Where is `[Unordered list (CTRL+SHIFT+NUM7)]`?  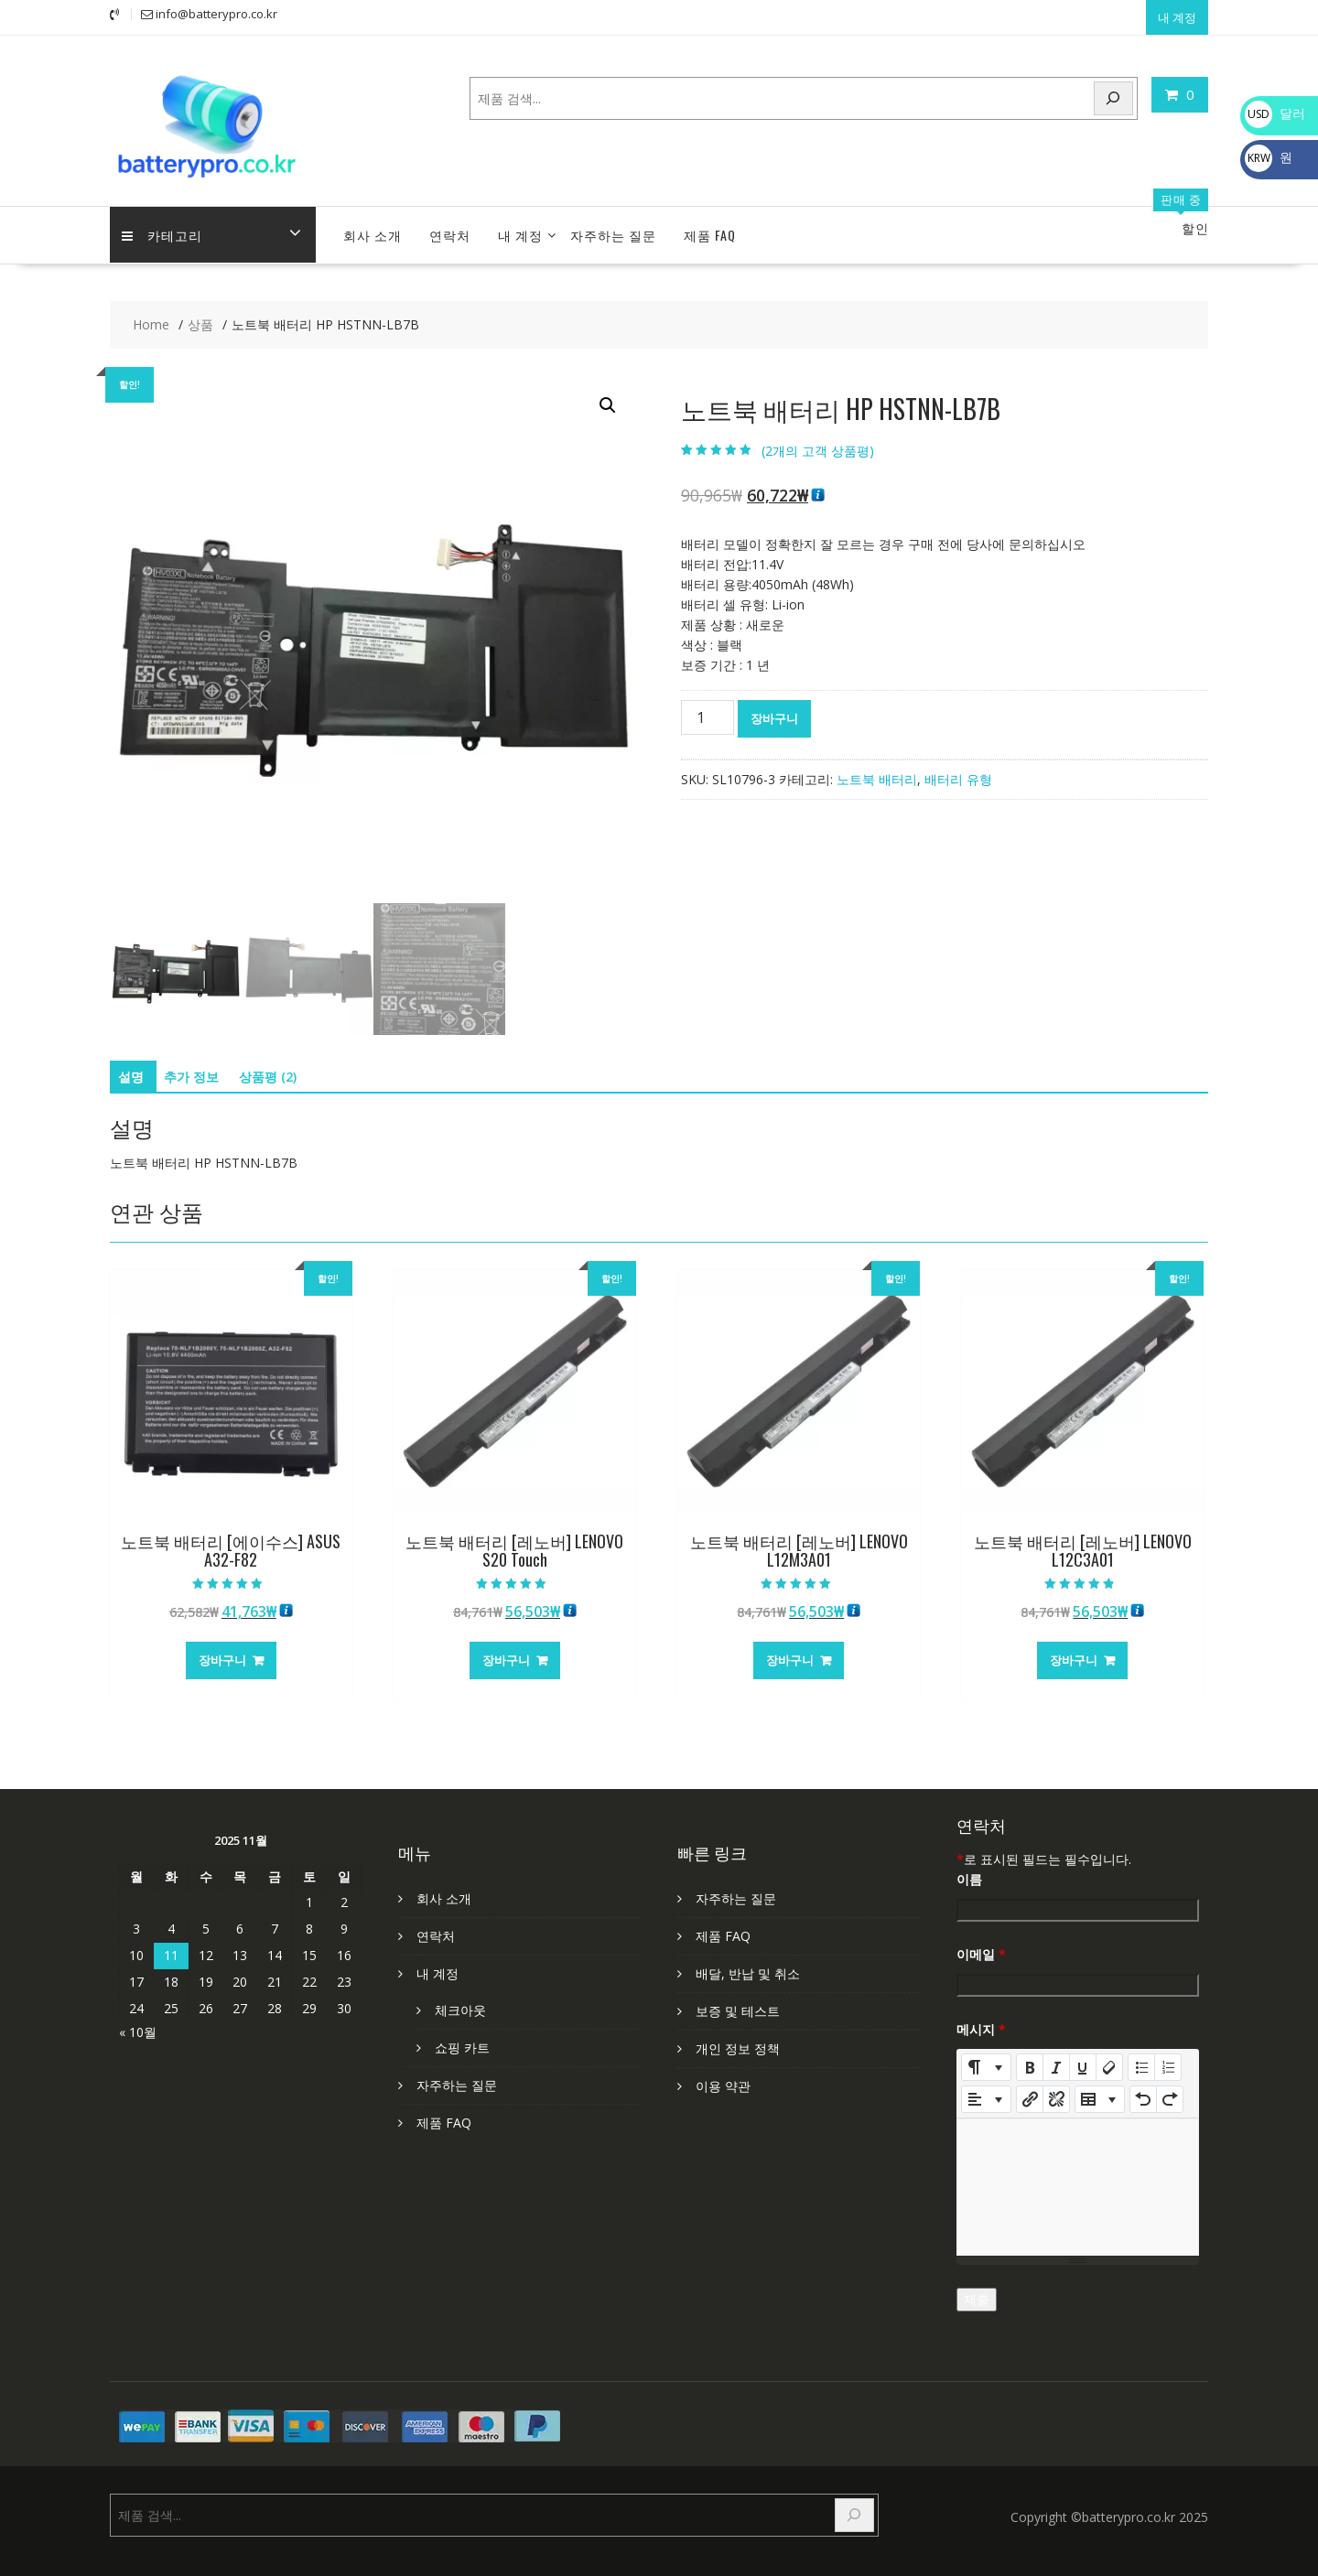 [Unordered list (CTRL+SHIFT+NUM7)] is located at coordinates (1141, 2060).